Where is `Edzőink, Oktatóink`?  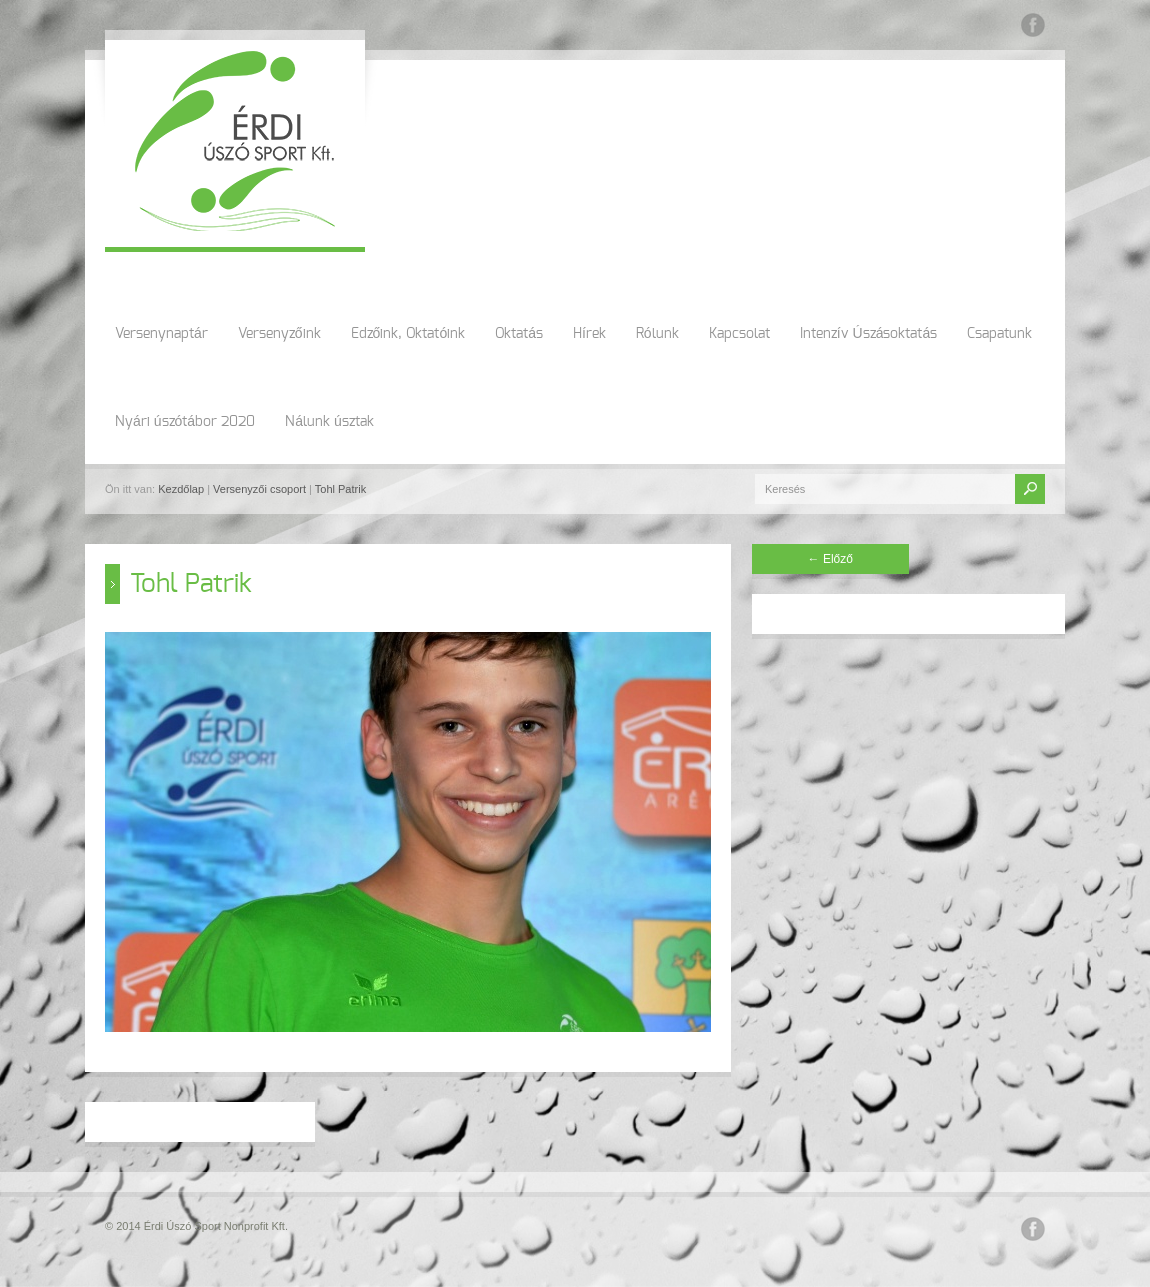 Edzőink, Oktatóink is located at coordinates (408, 334).